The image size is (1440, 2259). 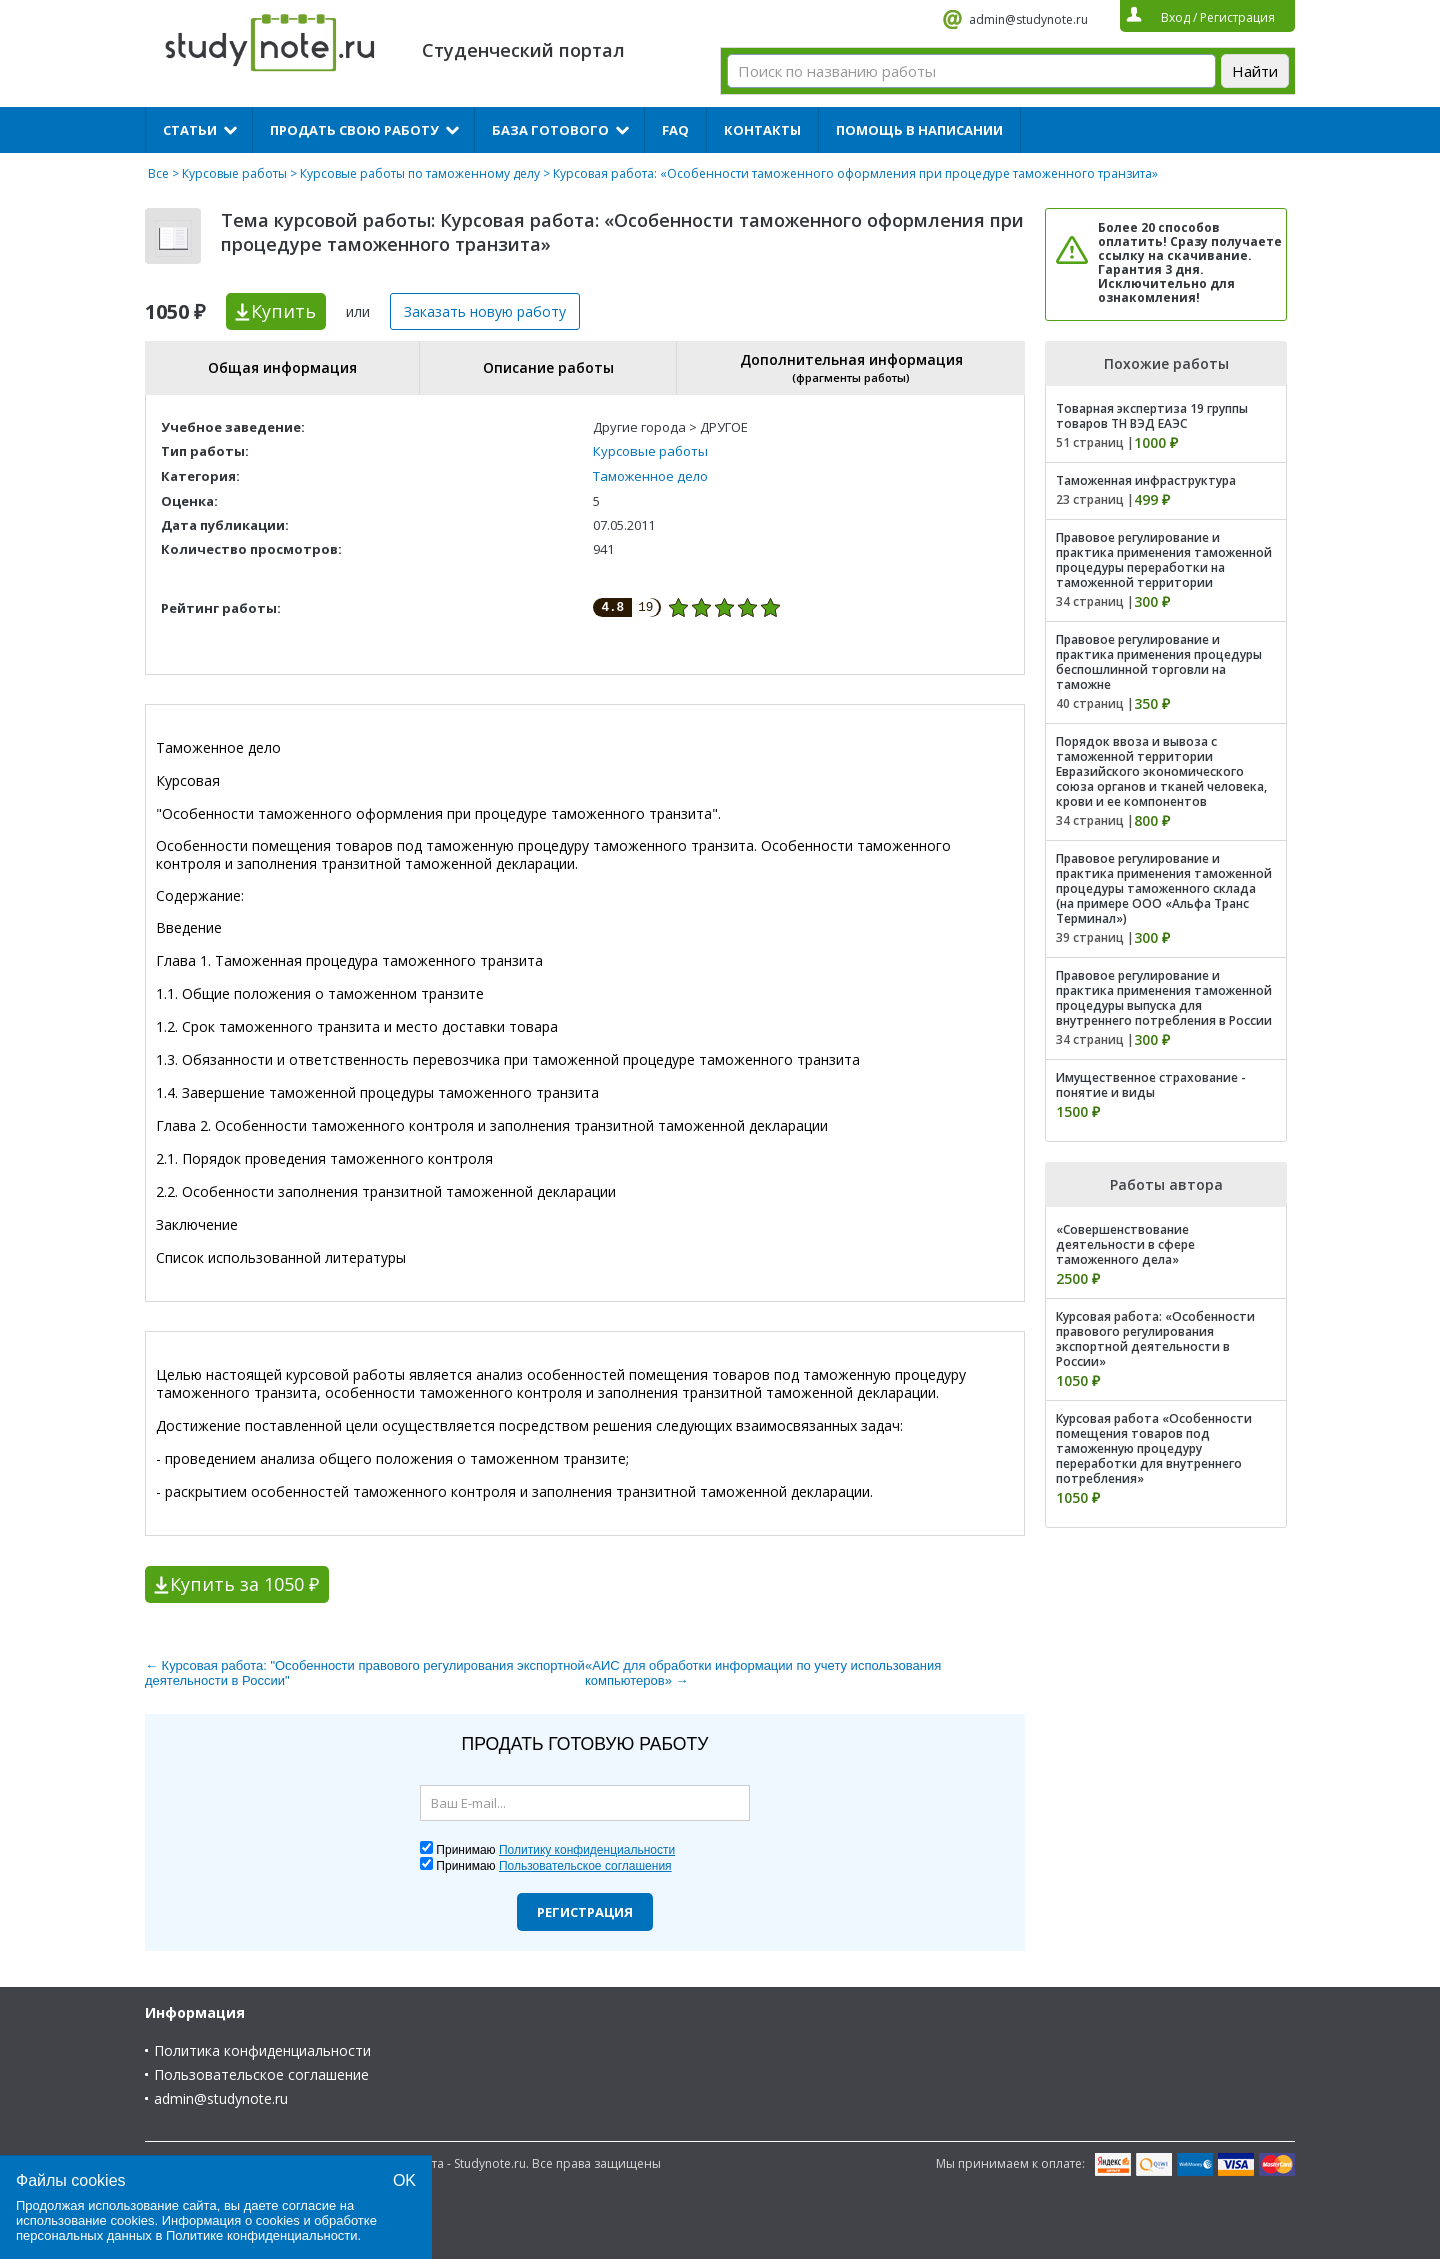 What do you see at coordinates (919, 130) in the screenshot?
I see `Помощь в написании` at bounding box center [919, 130].